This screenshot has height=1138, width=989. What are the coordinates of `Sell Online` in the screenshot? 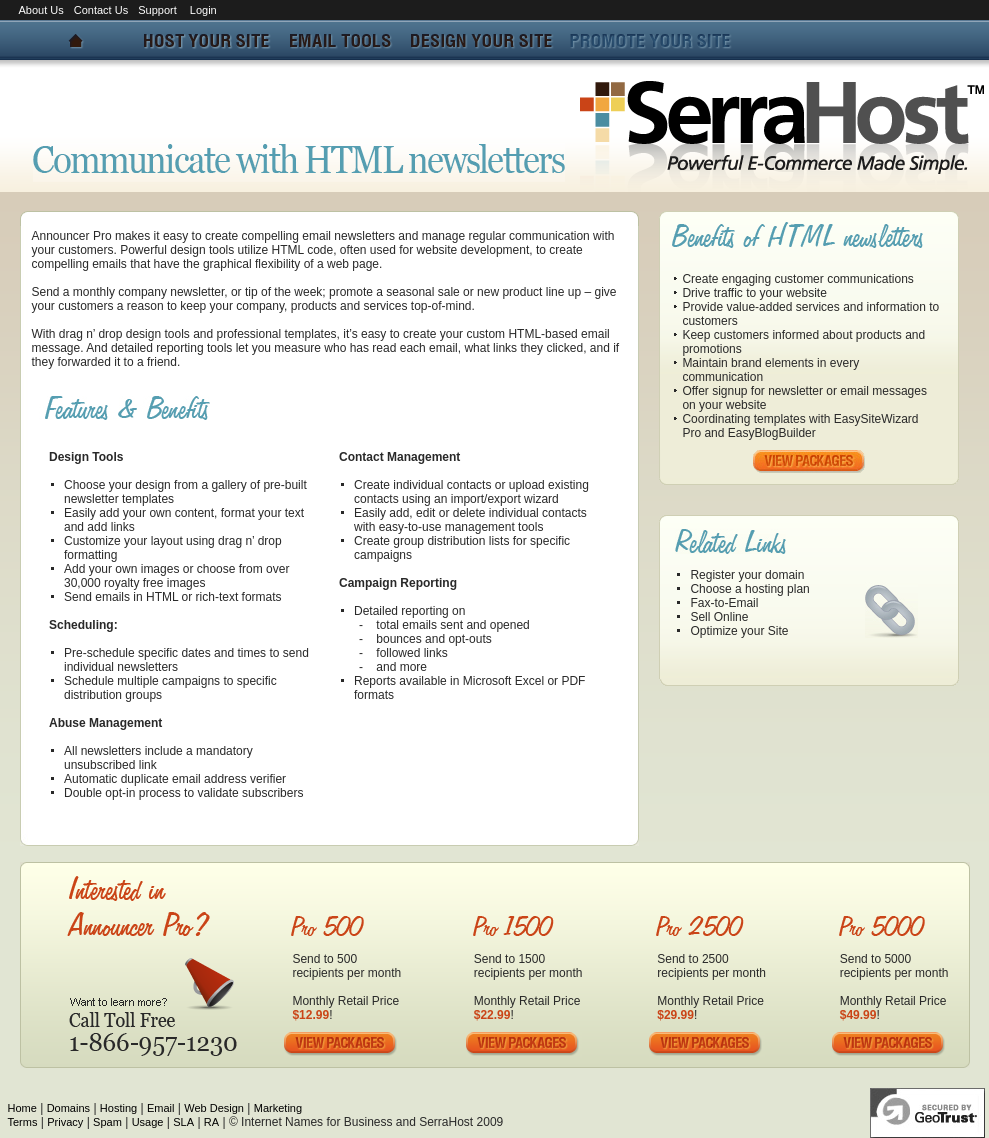 It's located at (719, 617).